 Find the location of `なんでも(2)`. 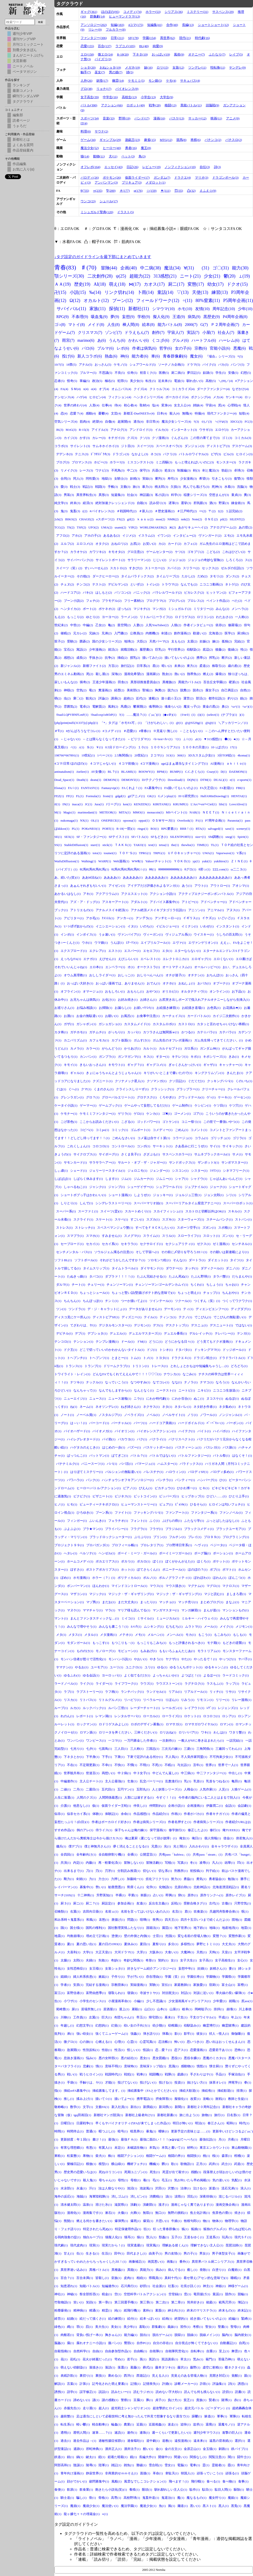

なんでも(2) is located at coordinates (189, 584).